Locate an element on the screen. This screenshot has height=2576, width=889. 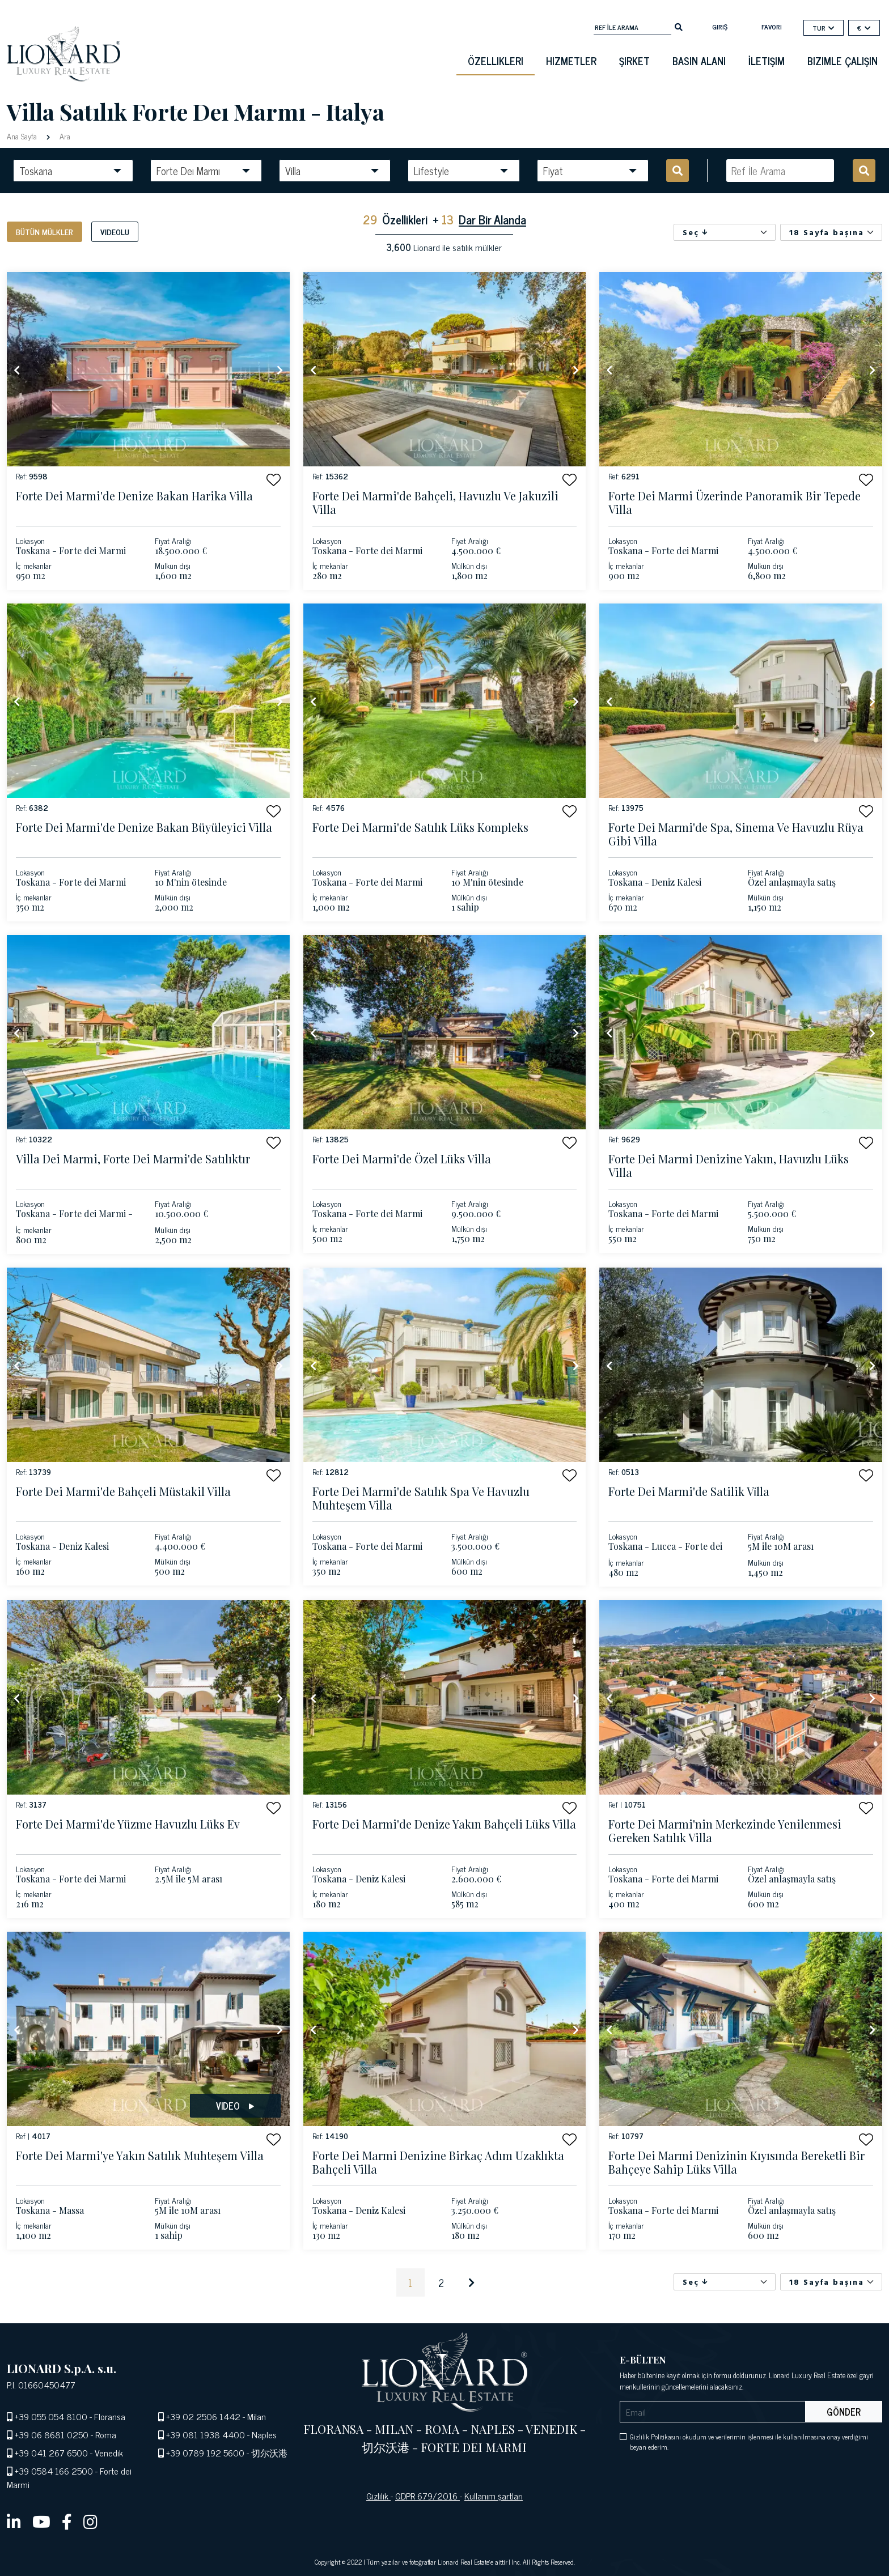
[button] is located at coordinates (273, 480).